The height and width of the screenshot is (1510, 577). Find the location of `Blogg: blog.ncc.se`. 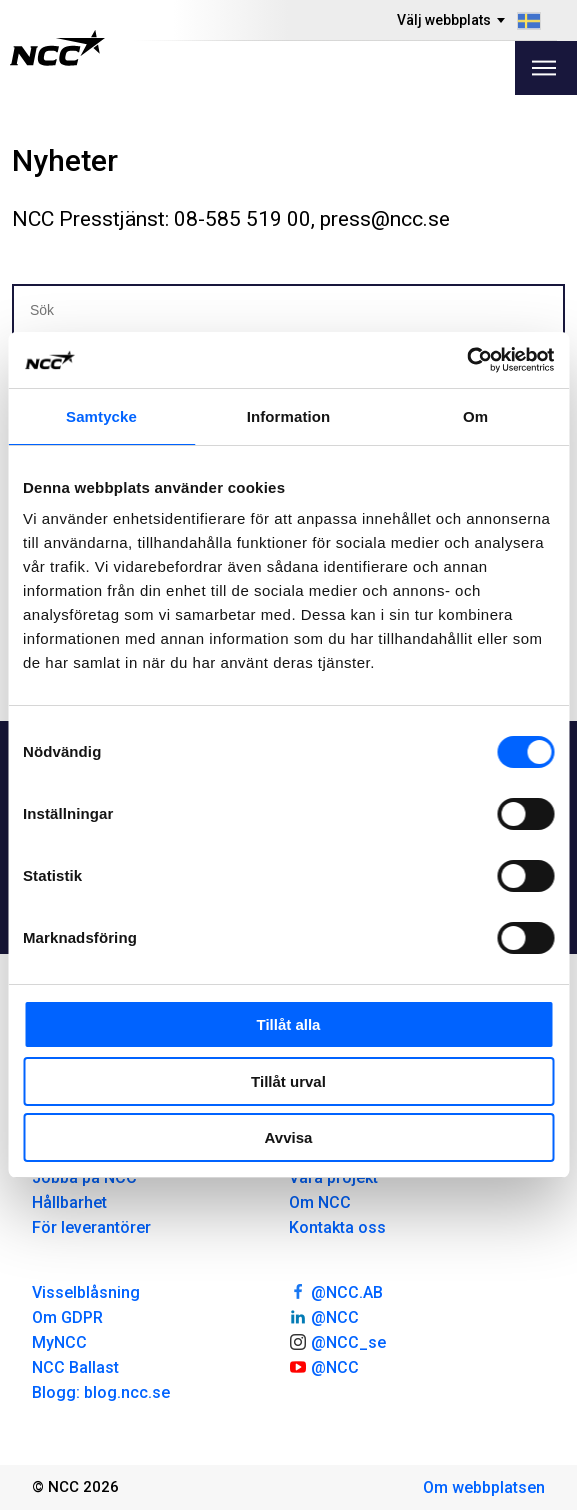

Blogg: blog.ncc.se is located at coordinates (101, 1392).